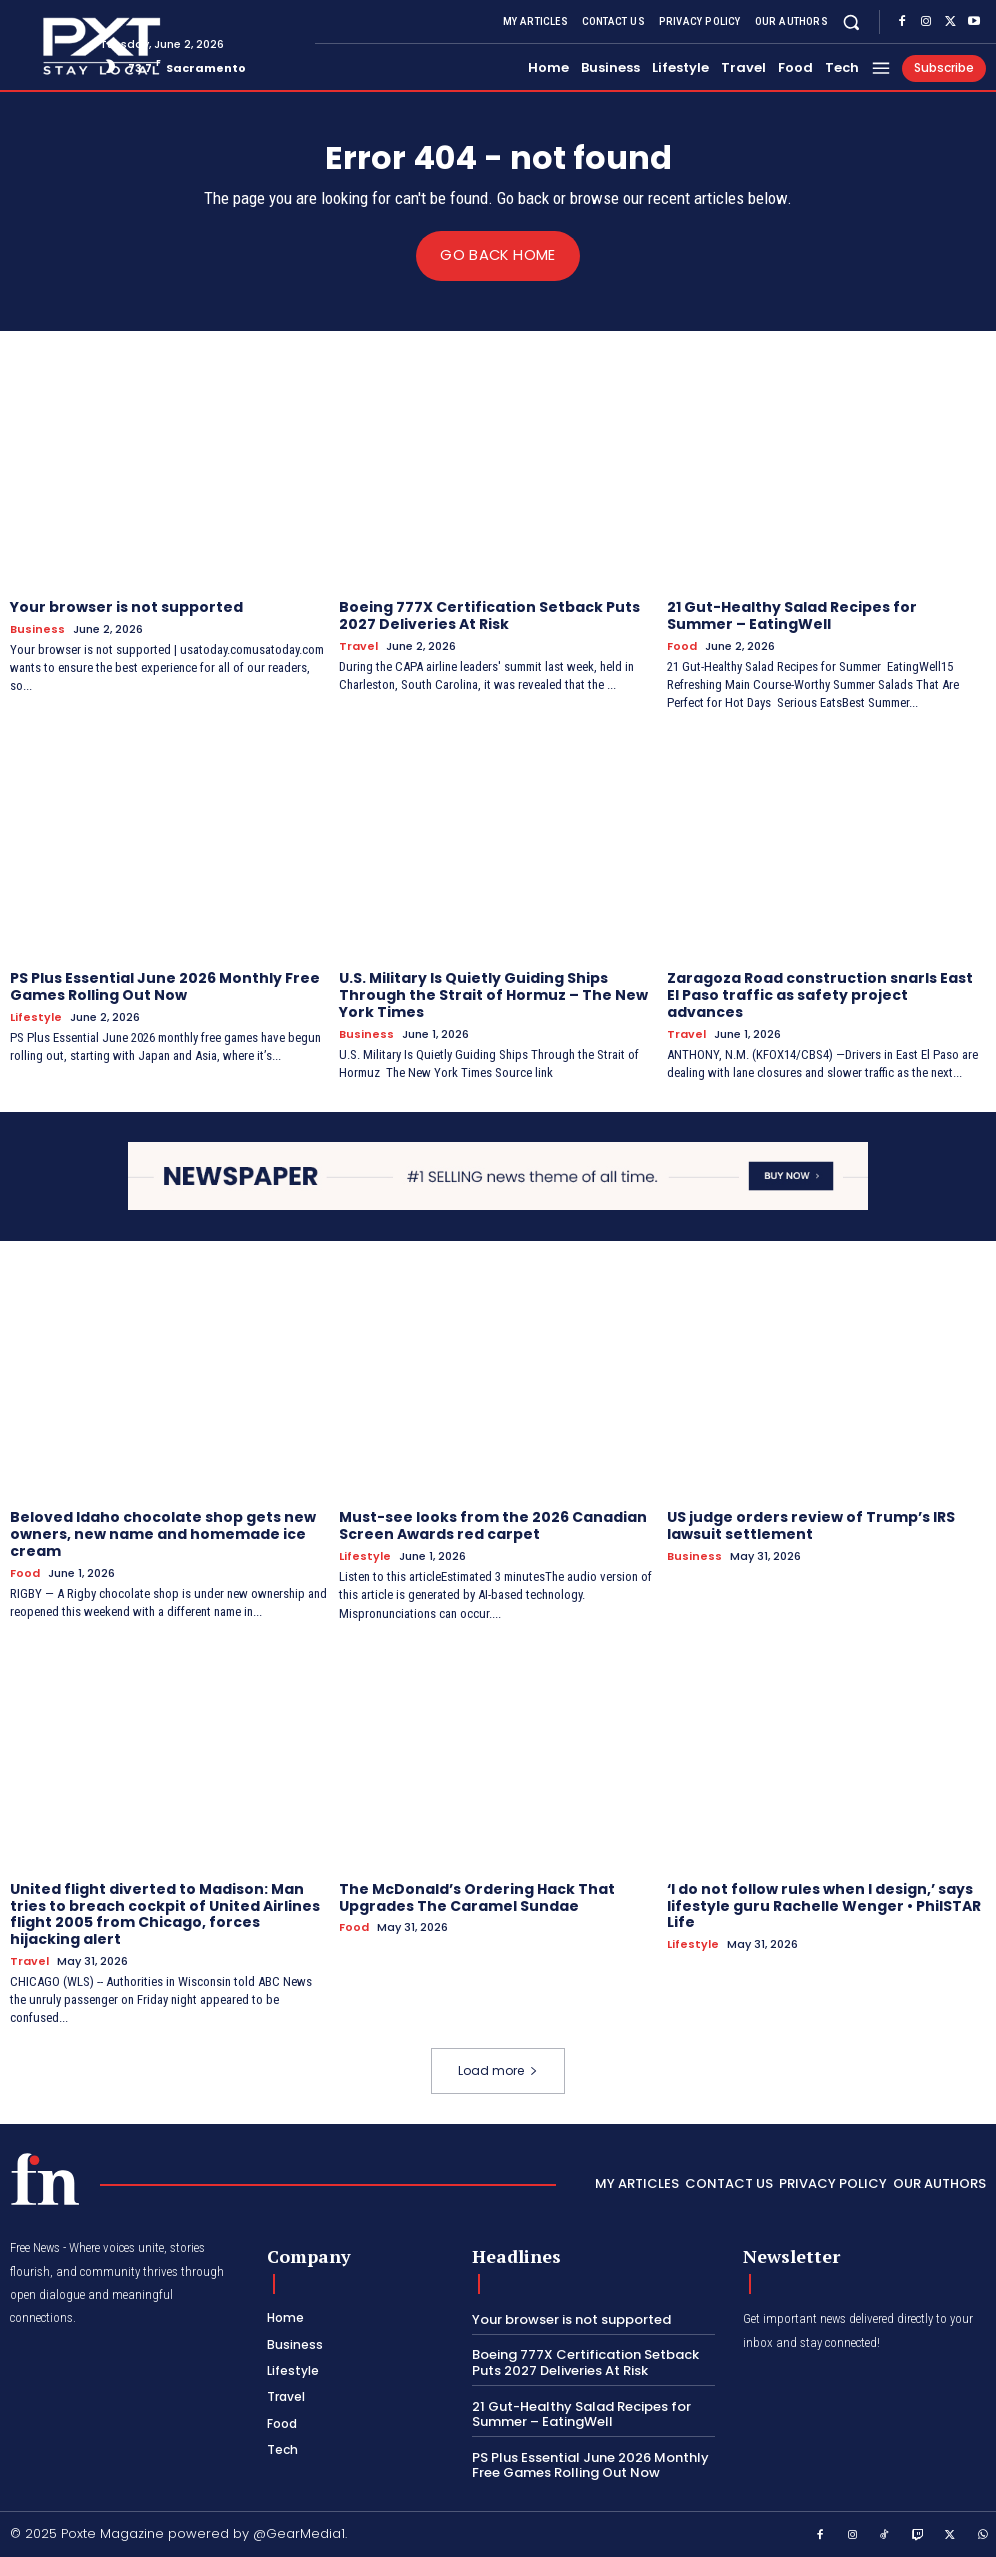 Image resolution: width=996 pixels, height=2557 pixels. What do you see at coordinates (36, 1017) in the screenshot?
I see `Lifestyle` at bounding box center [36, 1017].